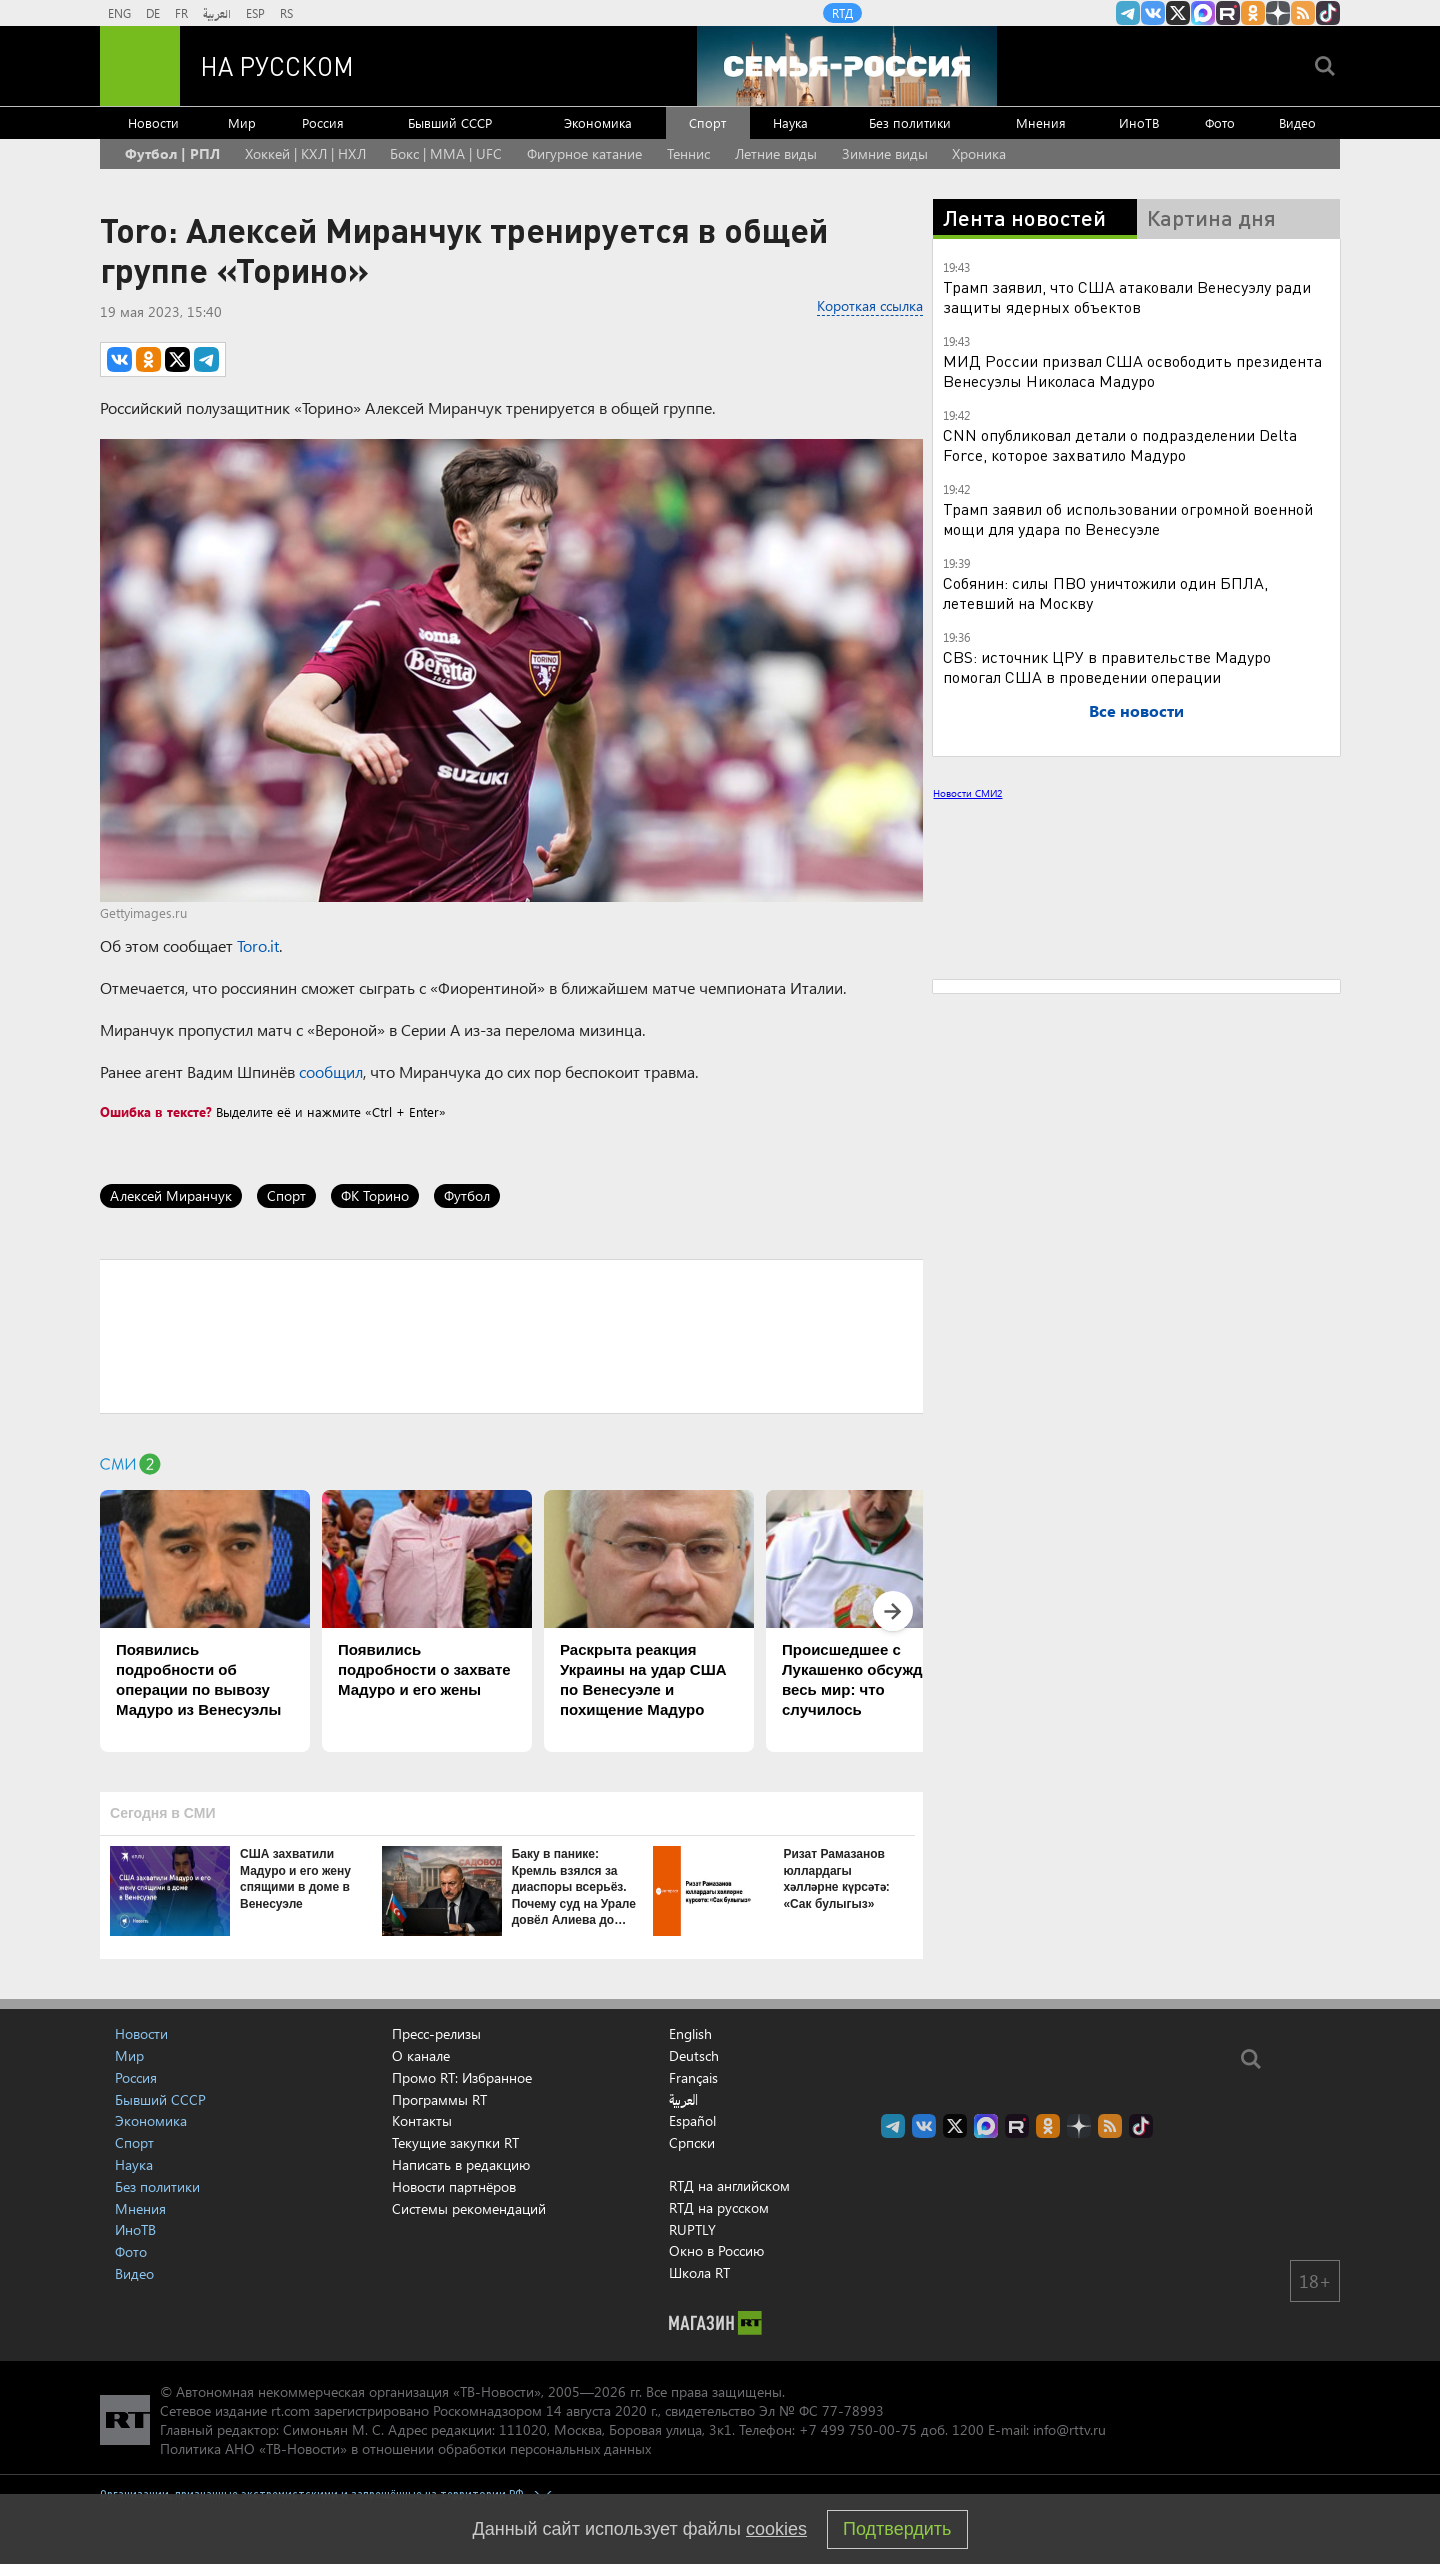  I want to click on Все новости, so click(1136, 710).